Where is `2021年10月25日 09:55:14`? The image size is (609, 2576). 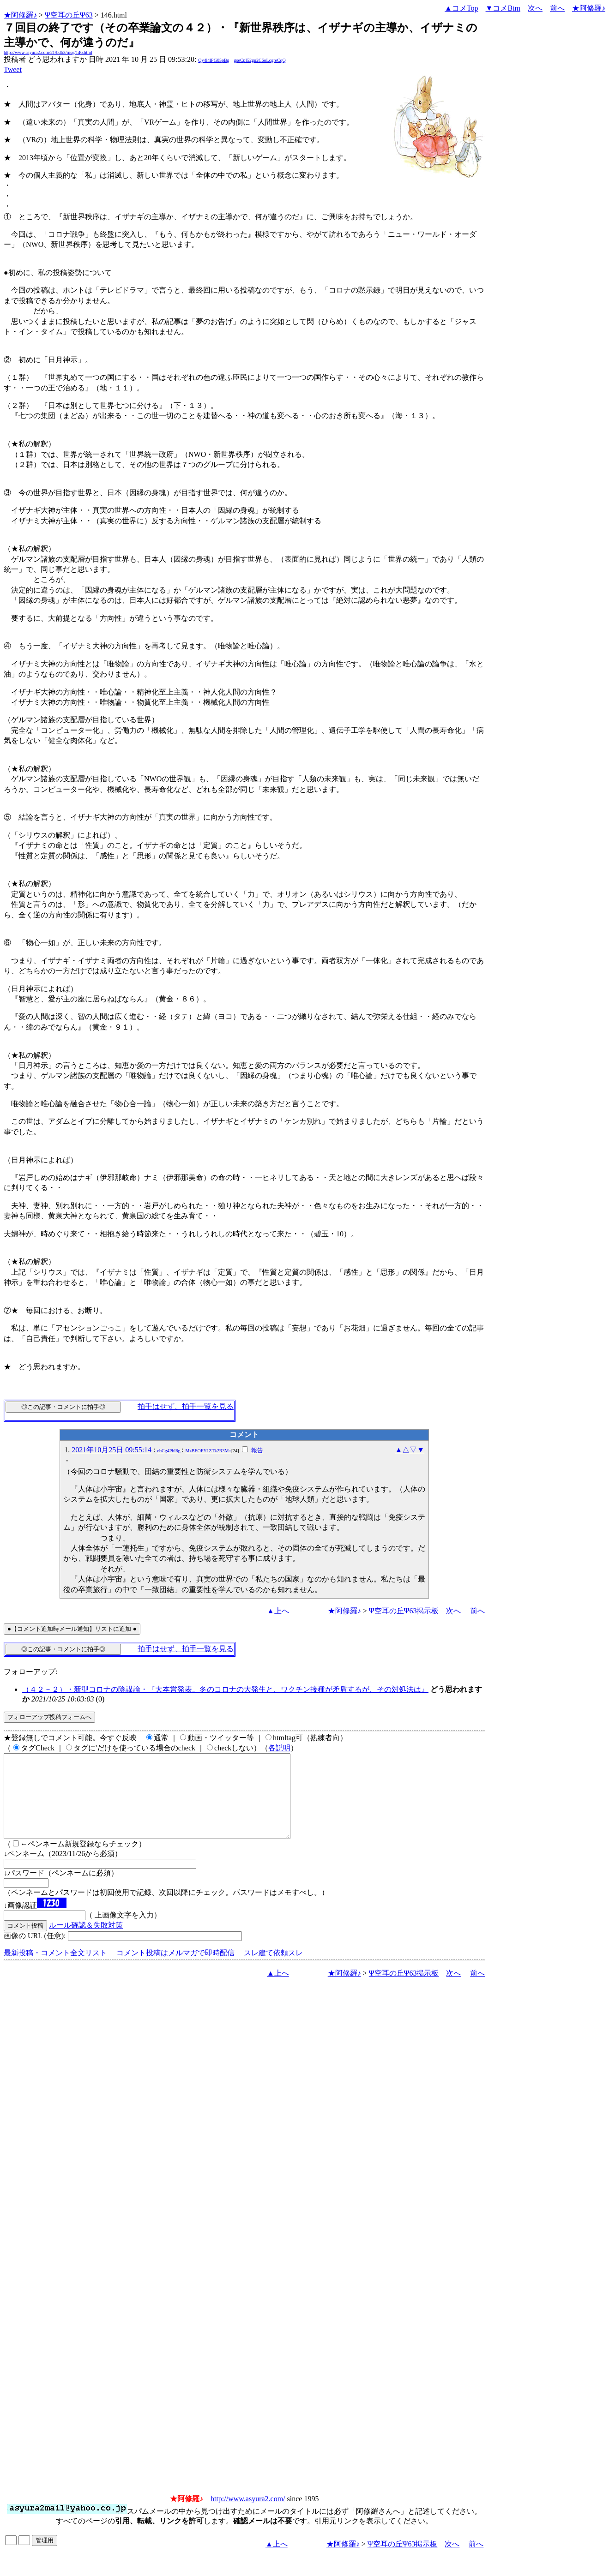 2021年10月25日 09:55:14 is located at coordinates (111, 1450).